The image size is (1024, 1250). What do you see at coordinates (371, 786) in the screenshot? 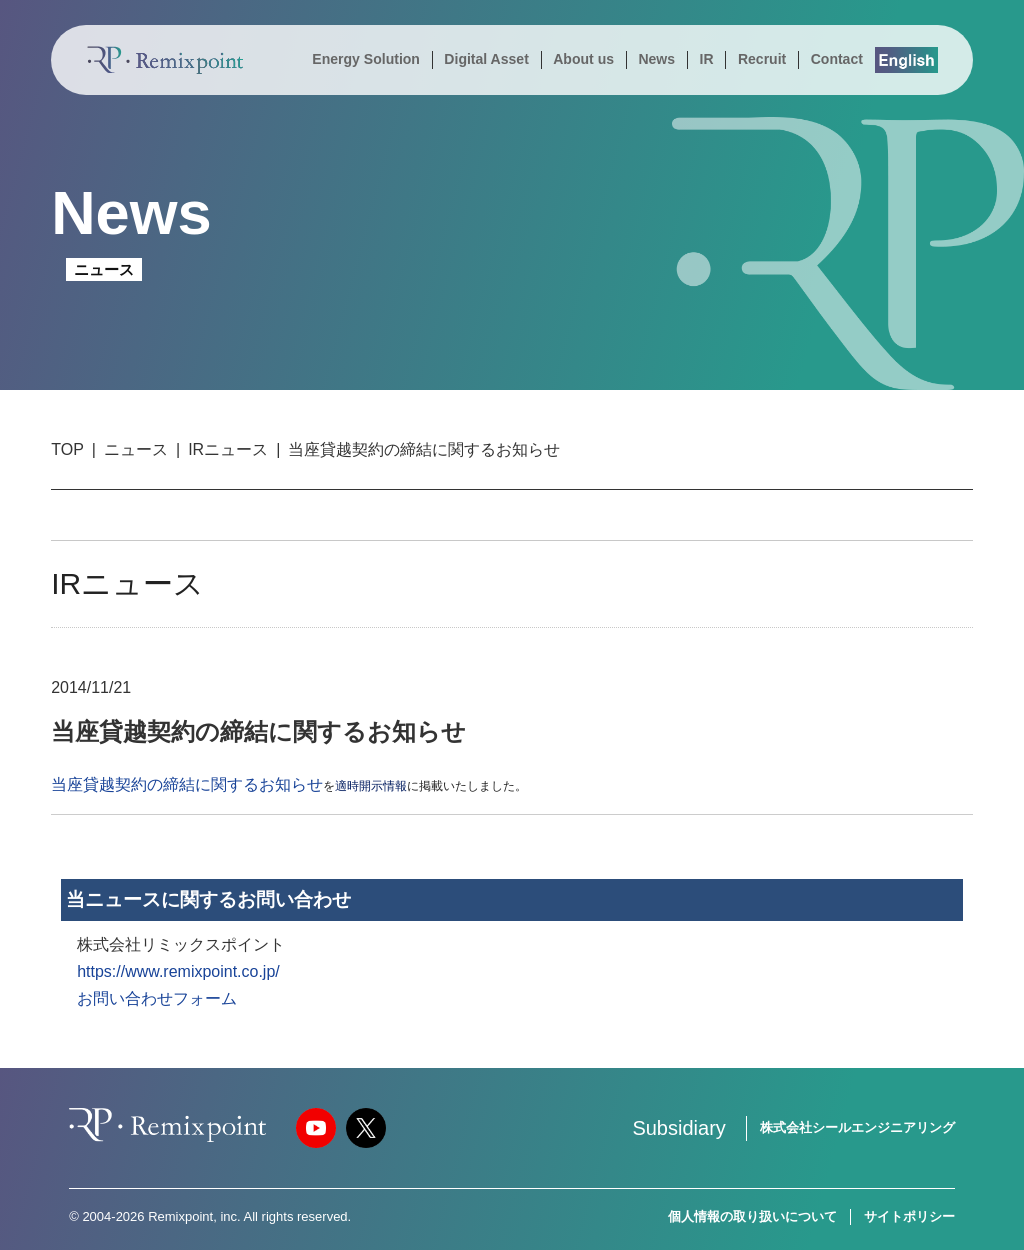
I see `適時開示情報` at bounding box center [371, 786].